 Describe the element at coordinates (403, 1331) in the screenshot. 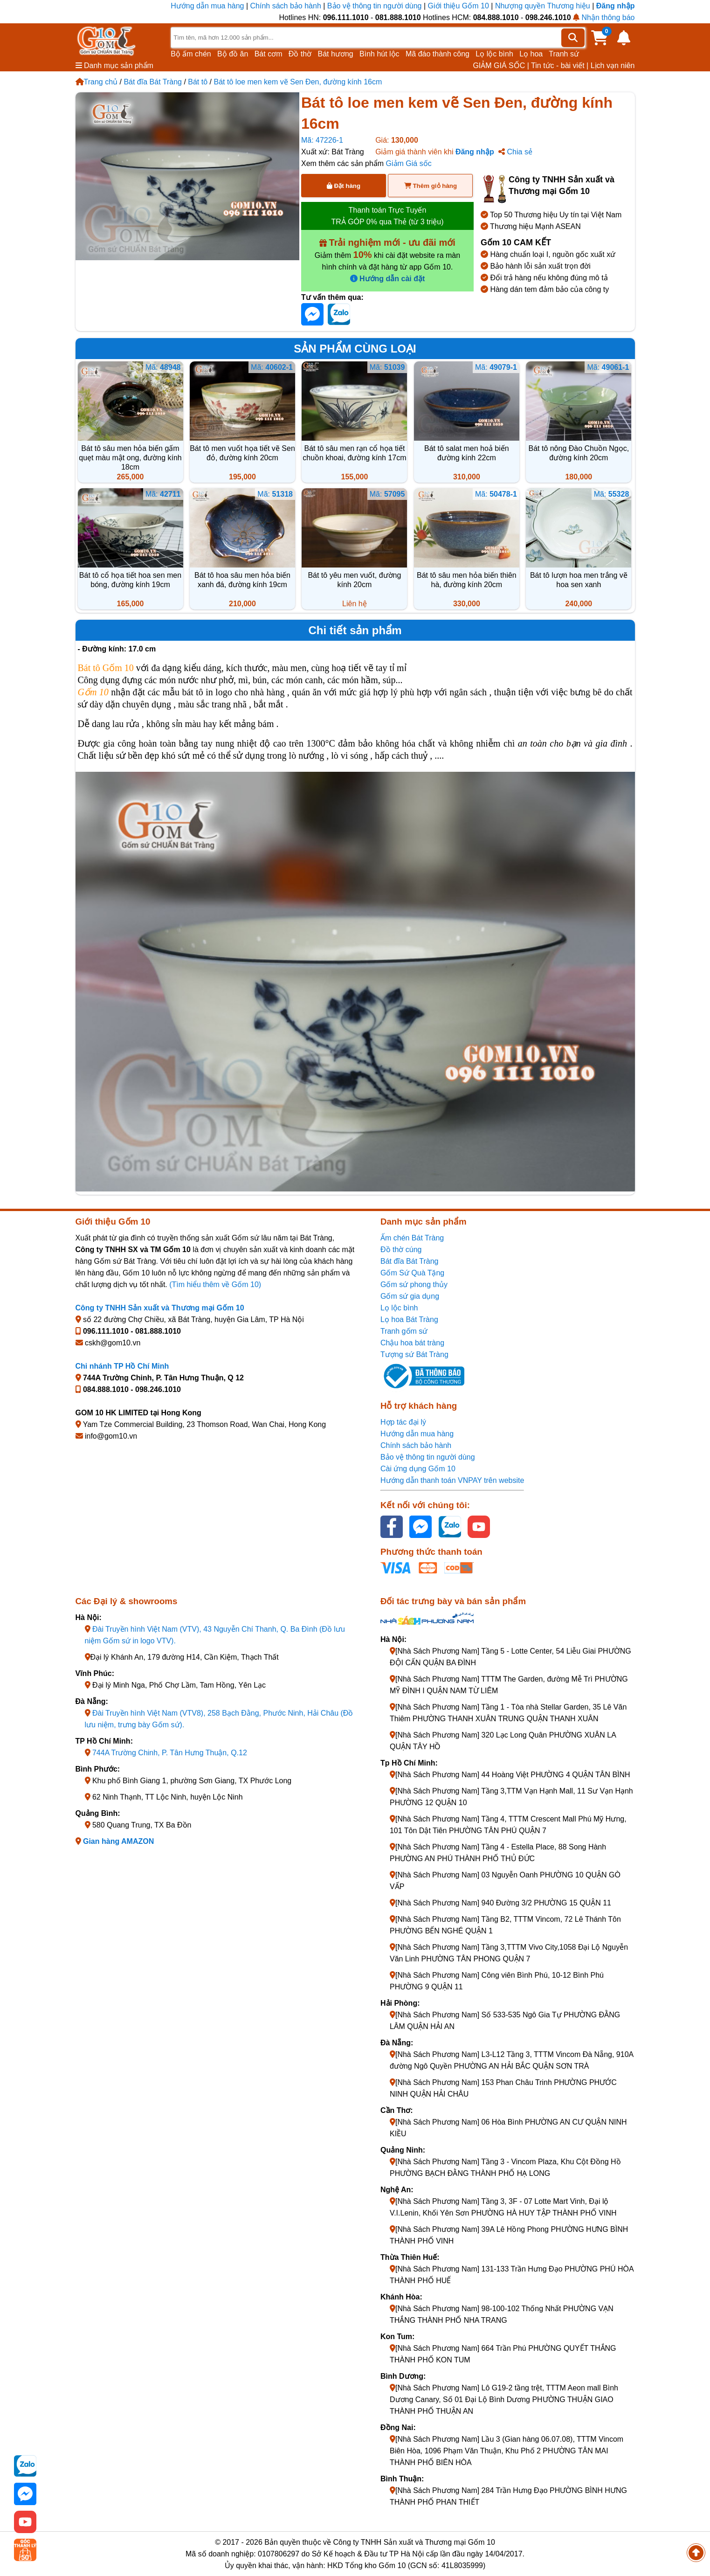

I see `Tranh gốm sứ` at that location.